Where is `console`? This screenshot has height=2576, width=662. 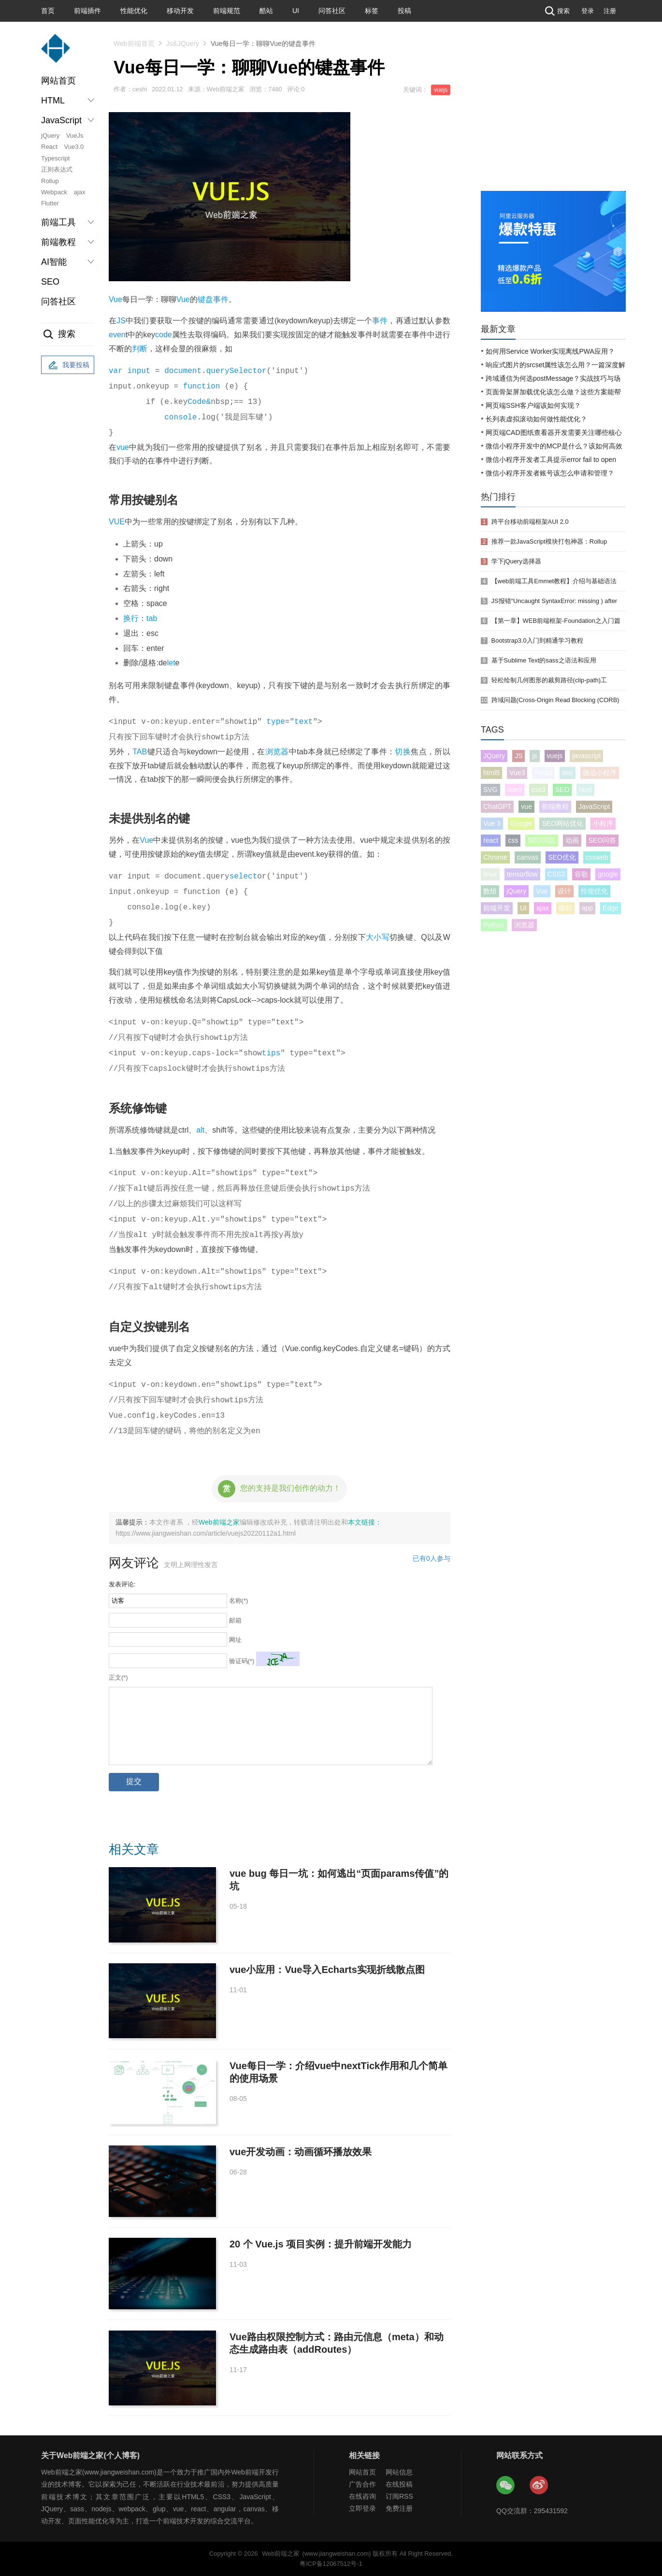
console is located at coordinates (180, 417).